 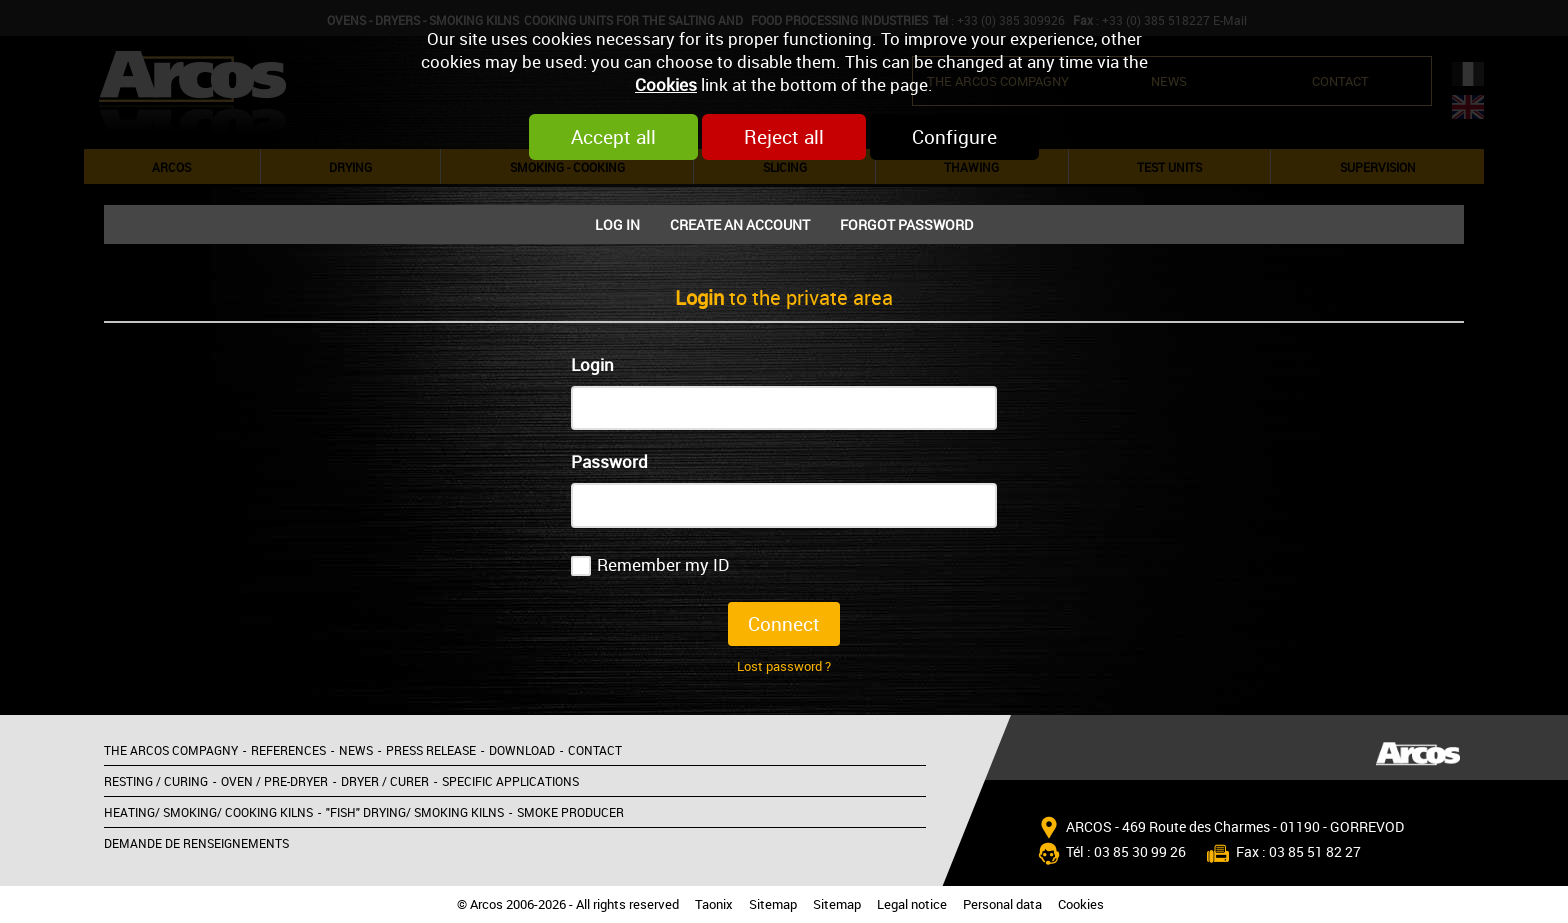 I want to click on Sitemap, so click(x=773, y=904).